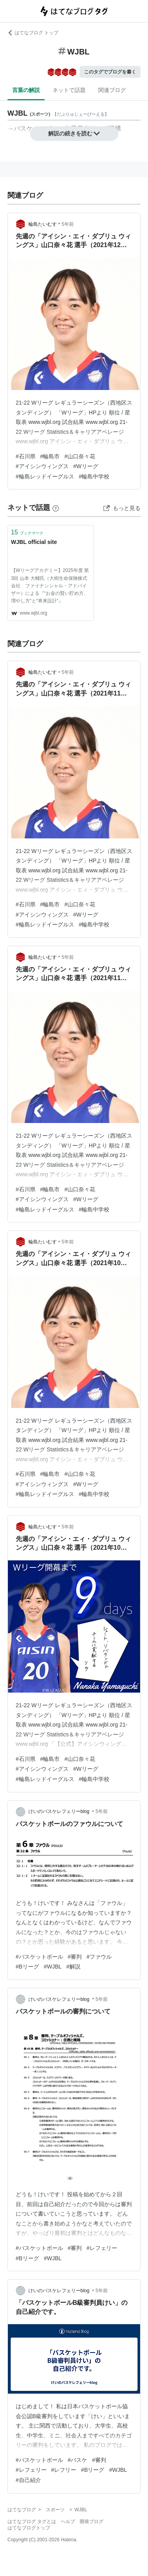 Image resolution: width=148 pixels, height=2576 pixels. What do you see at coordinates (26, 90) in the screenshot?
I see `言葉の解説` at bounding box center [26, 90].